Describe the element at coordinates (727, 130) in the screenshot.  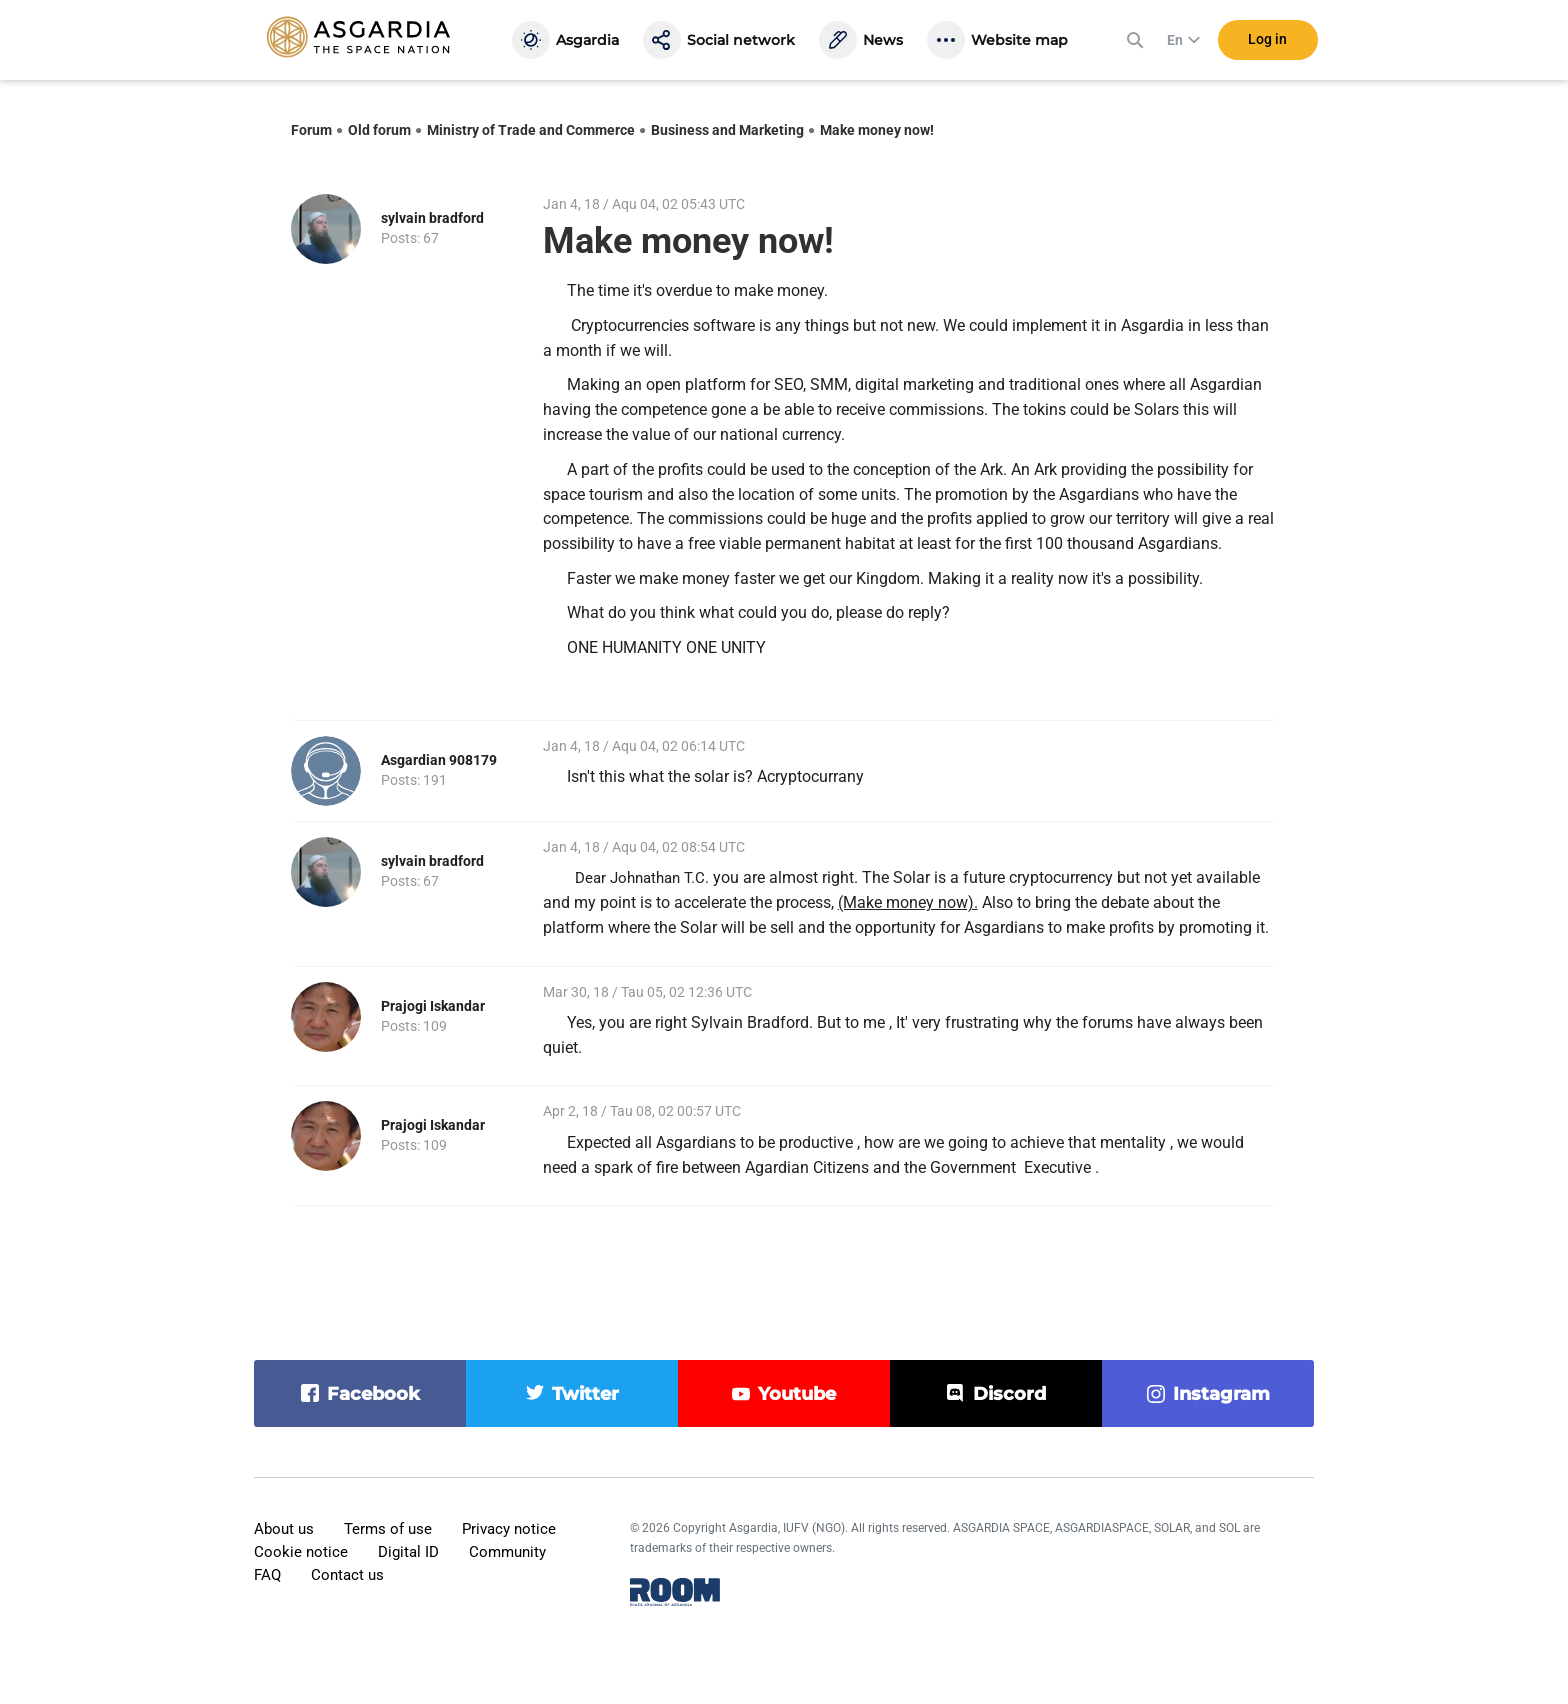
I see `Business and Marketing` at that location.